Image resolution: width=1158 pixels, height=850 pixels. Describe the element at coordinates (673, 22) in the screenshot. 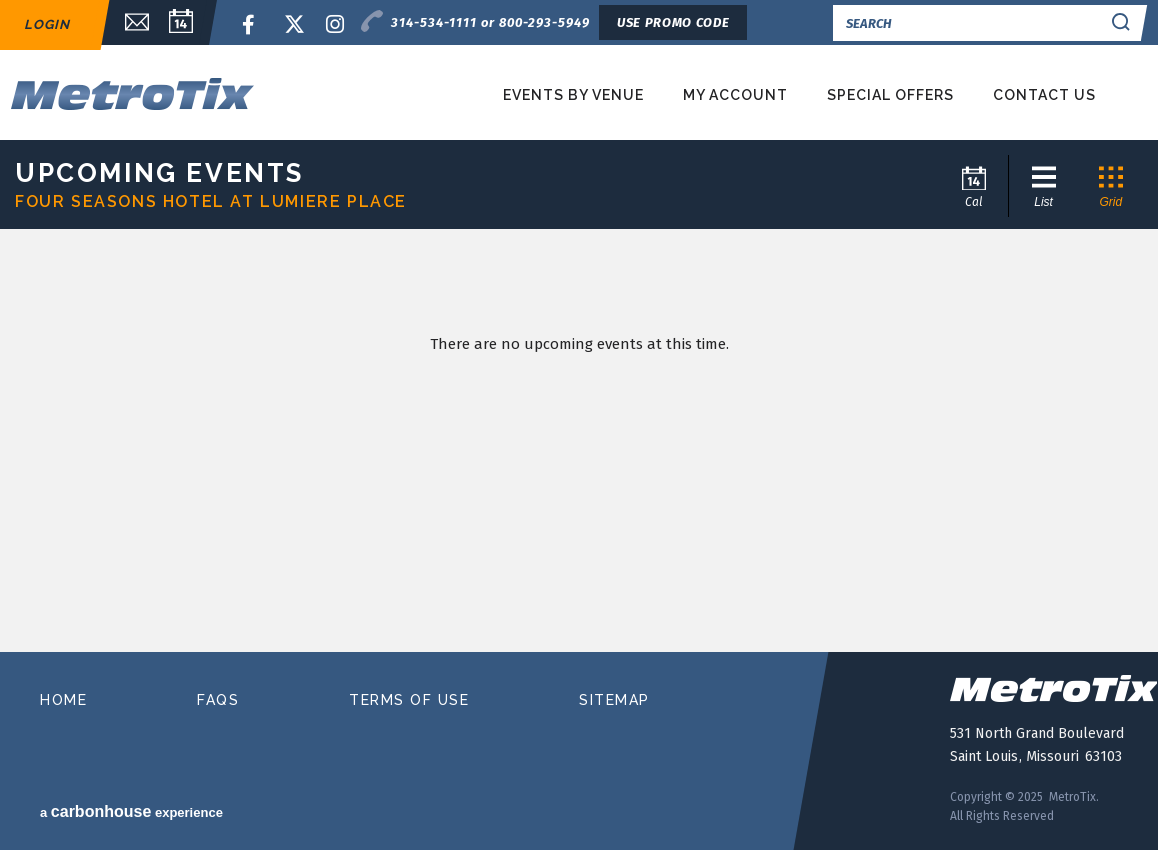

I see `Use Promo Code` at that location.